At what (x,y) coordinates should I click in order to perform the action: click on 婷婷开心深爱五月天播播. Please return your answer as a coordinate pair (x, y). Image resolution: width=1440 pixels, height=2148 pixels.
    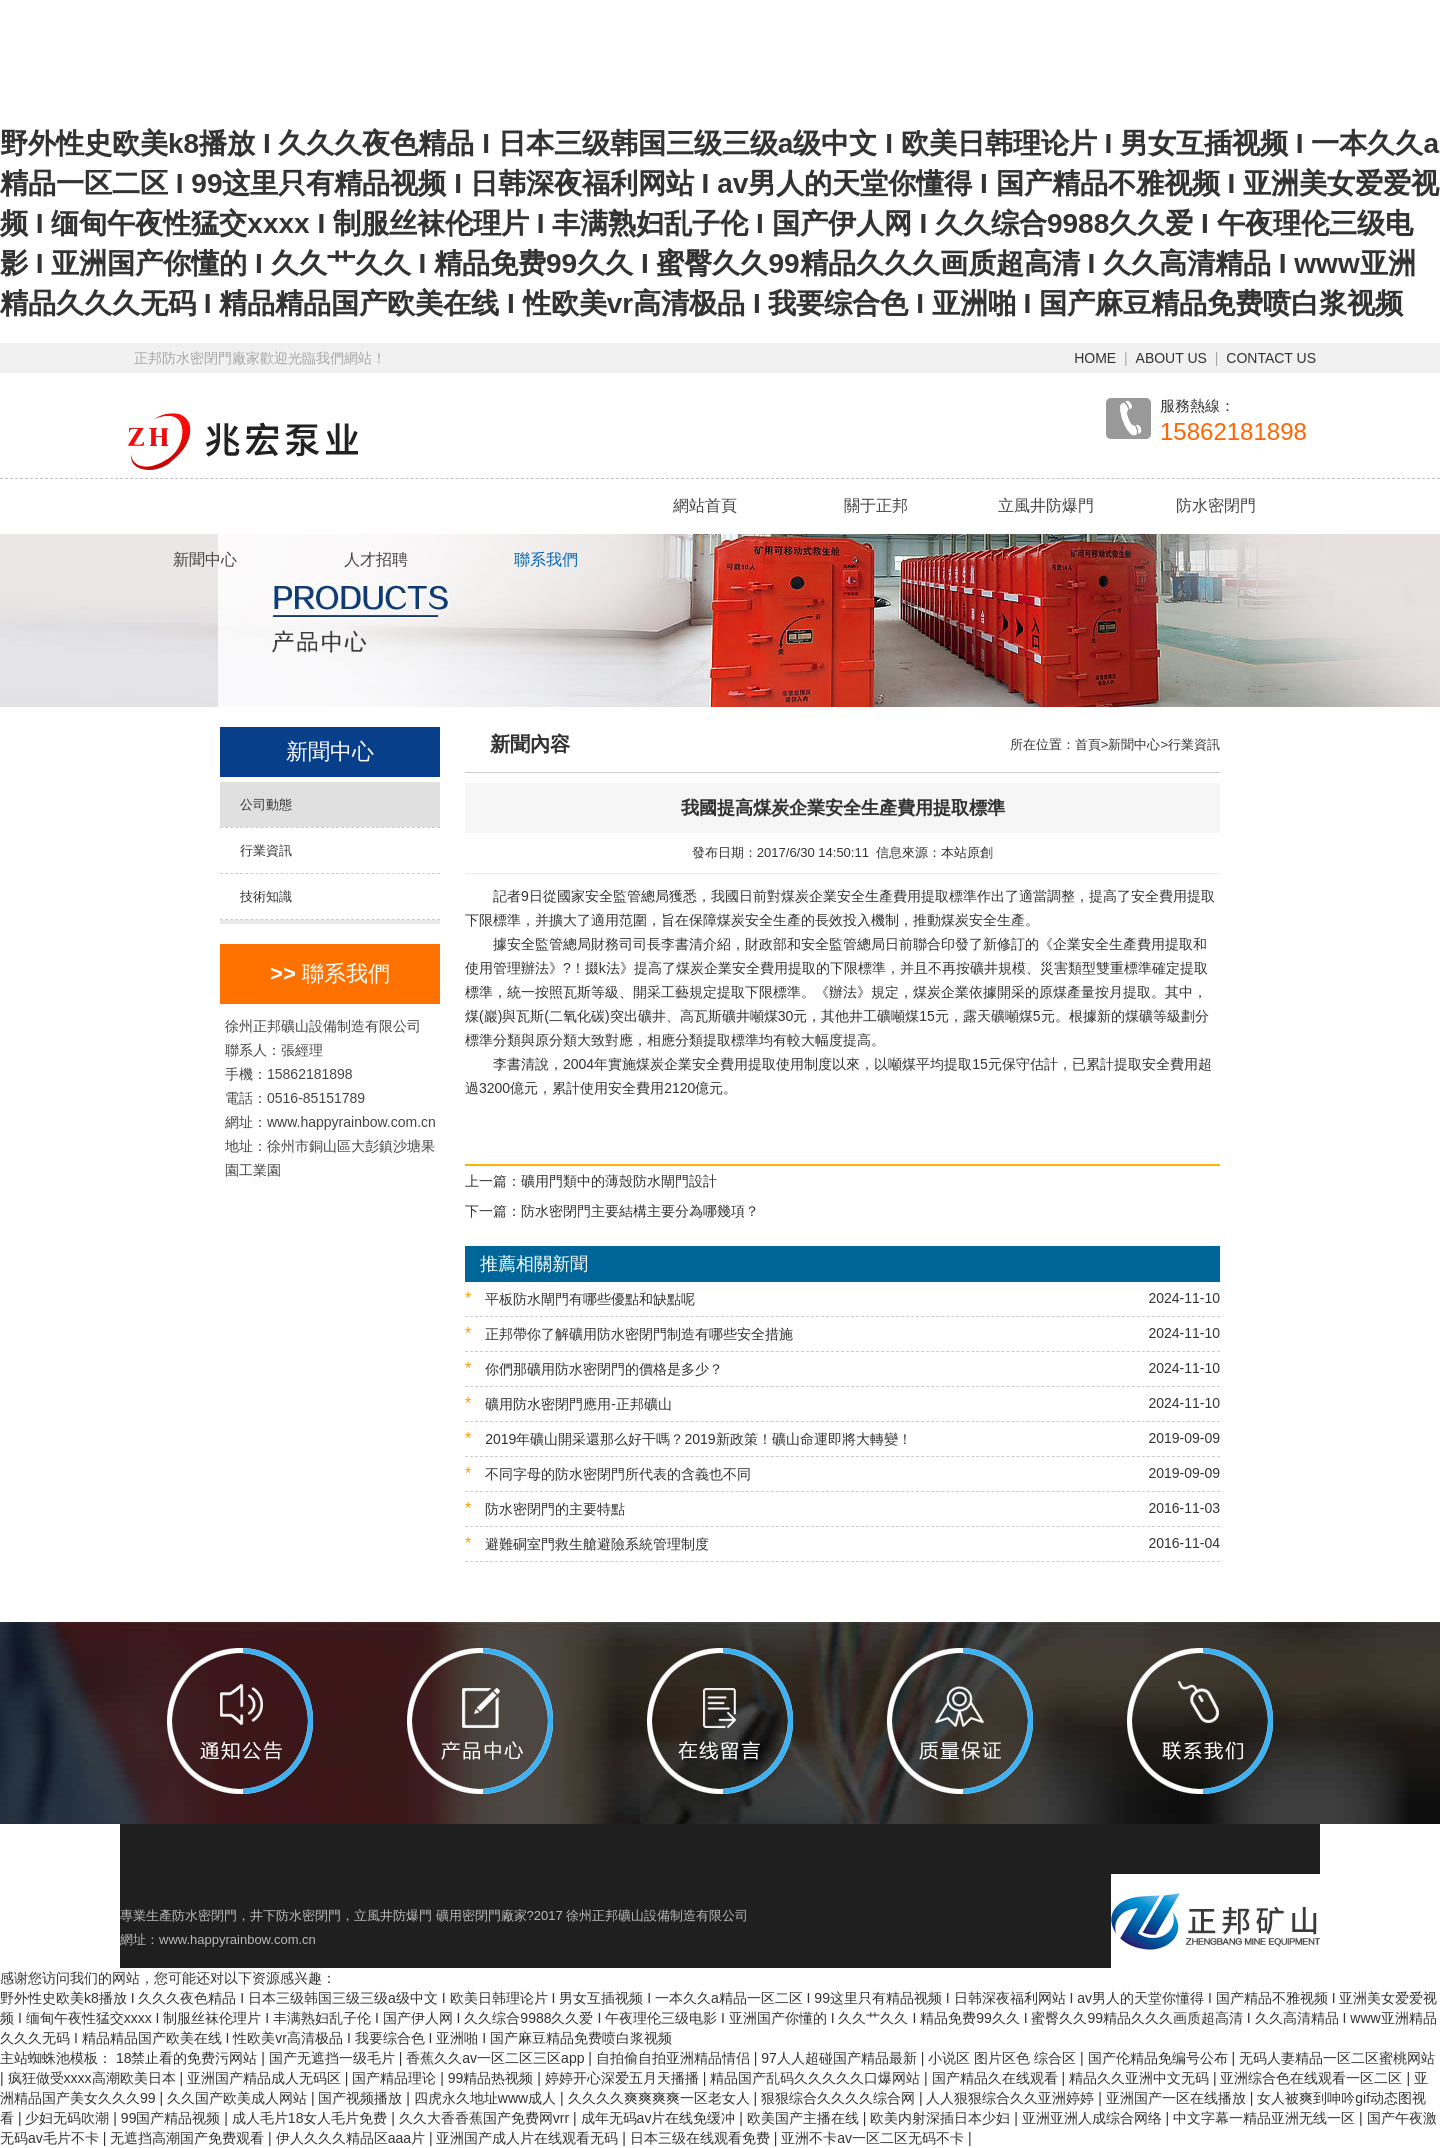
    Looking at the image, I should click on (624, 2078).